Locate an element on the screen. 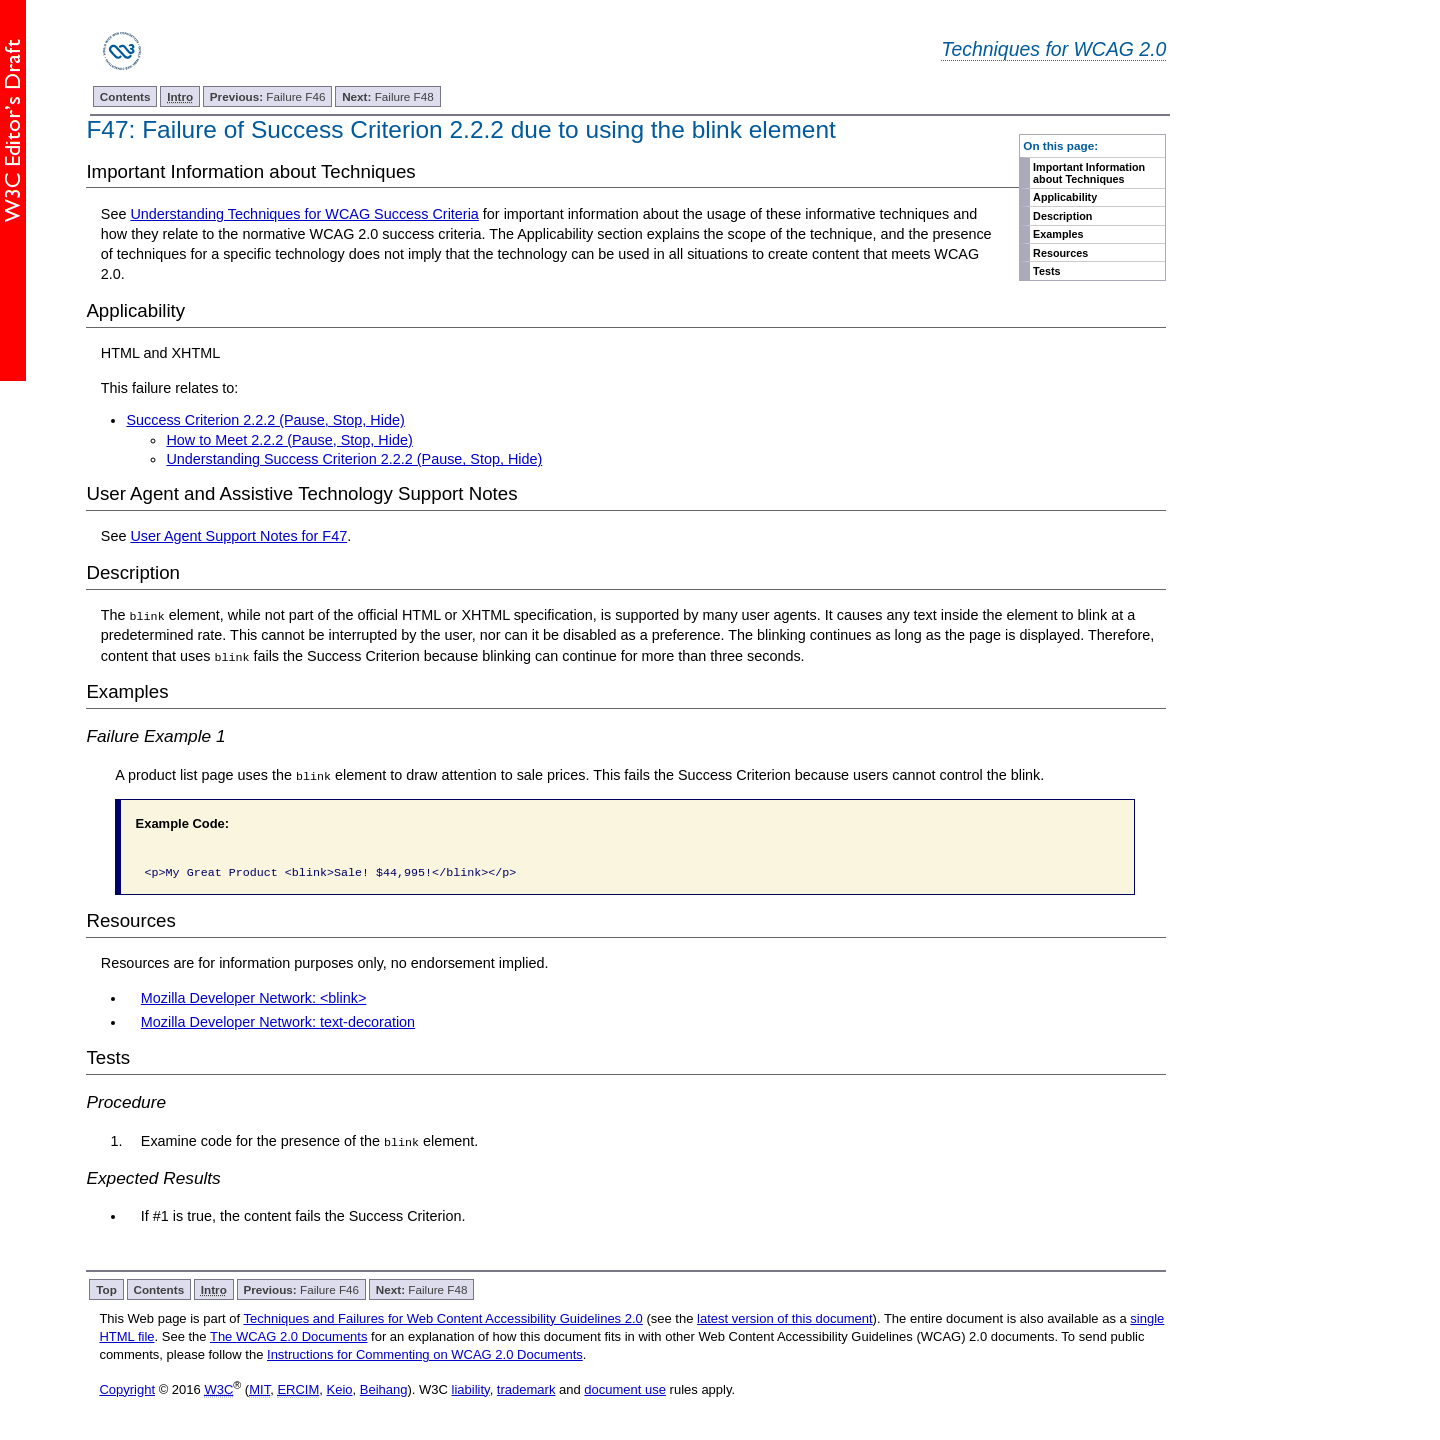 The image size is (1440, 1440). Beihang is located at coordinates (384, 1388).